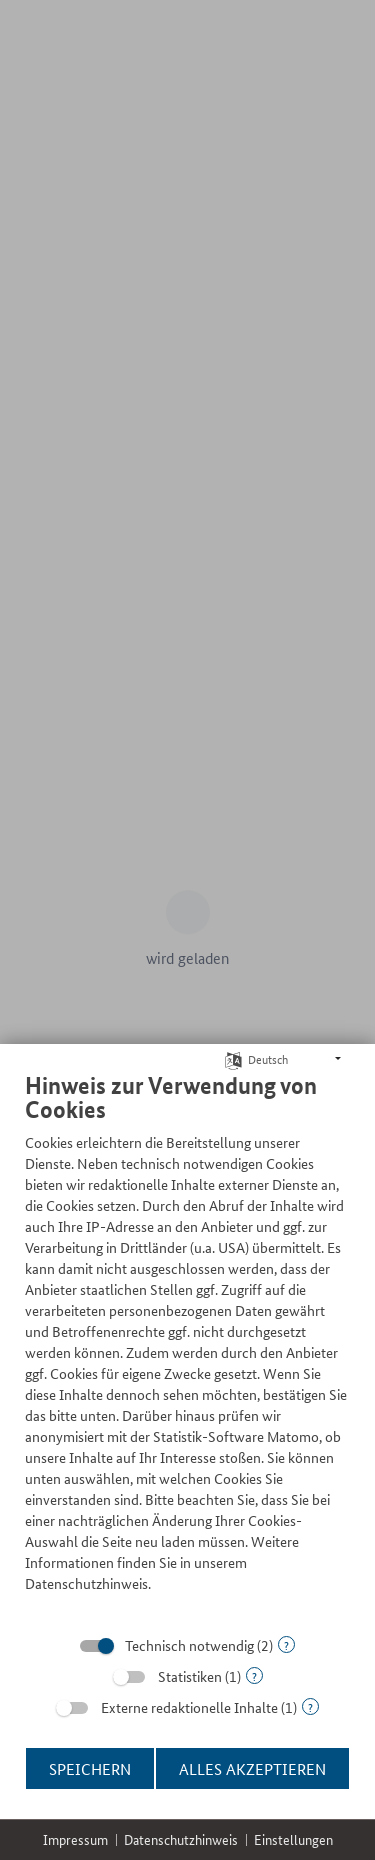  I want to click on Speichern, so click(90, 1768).